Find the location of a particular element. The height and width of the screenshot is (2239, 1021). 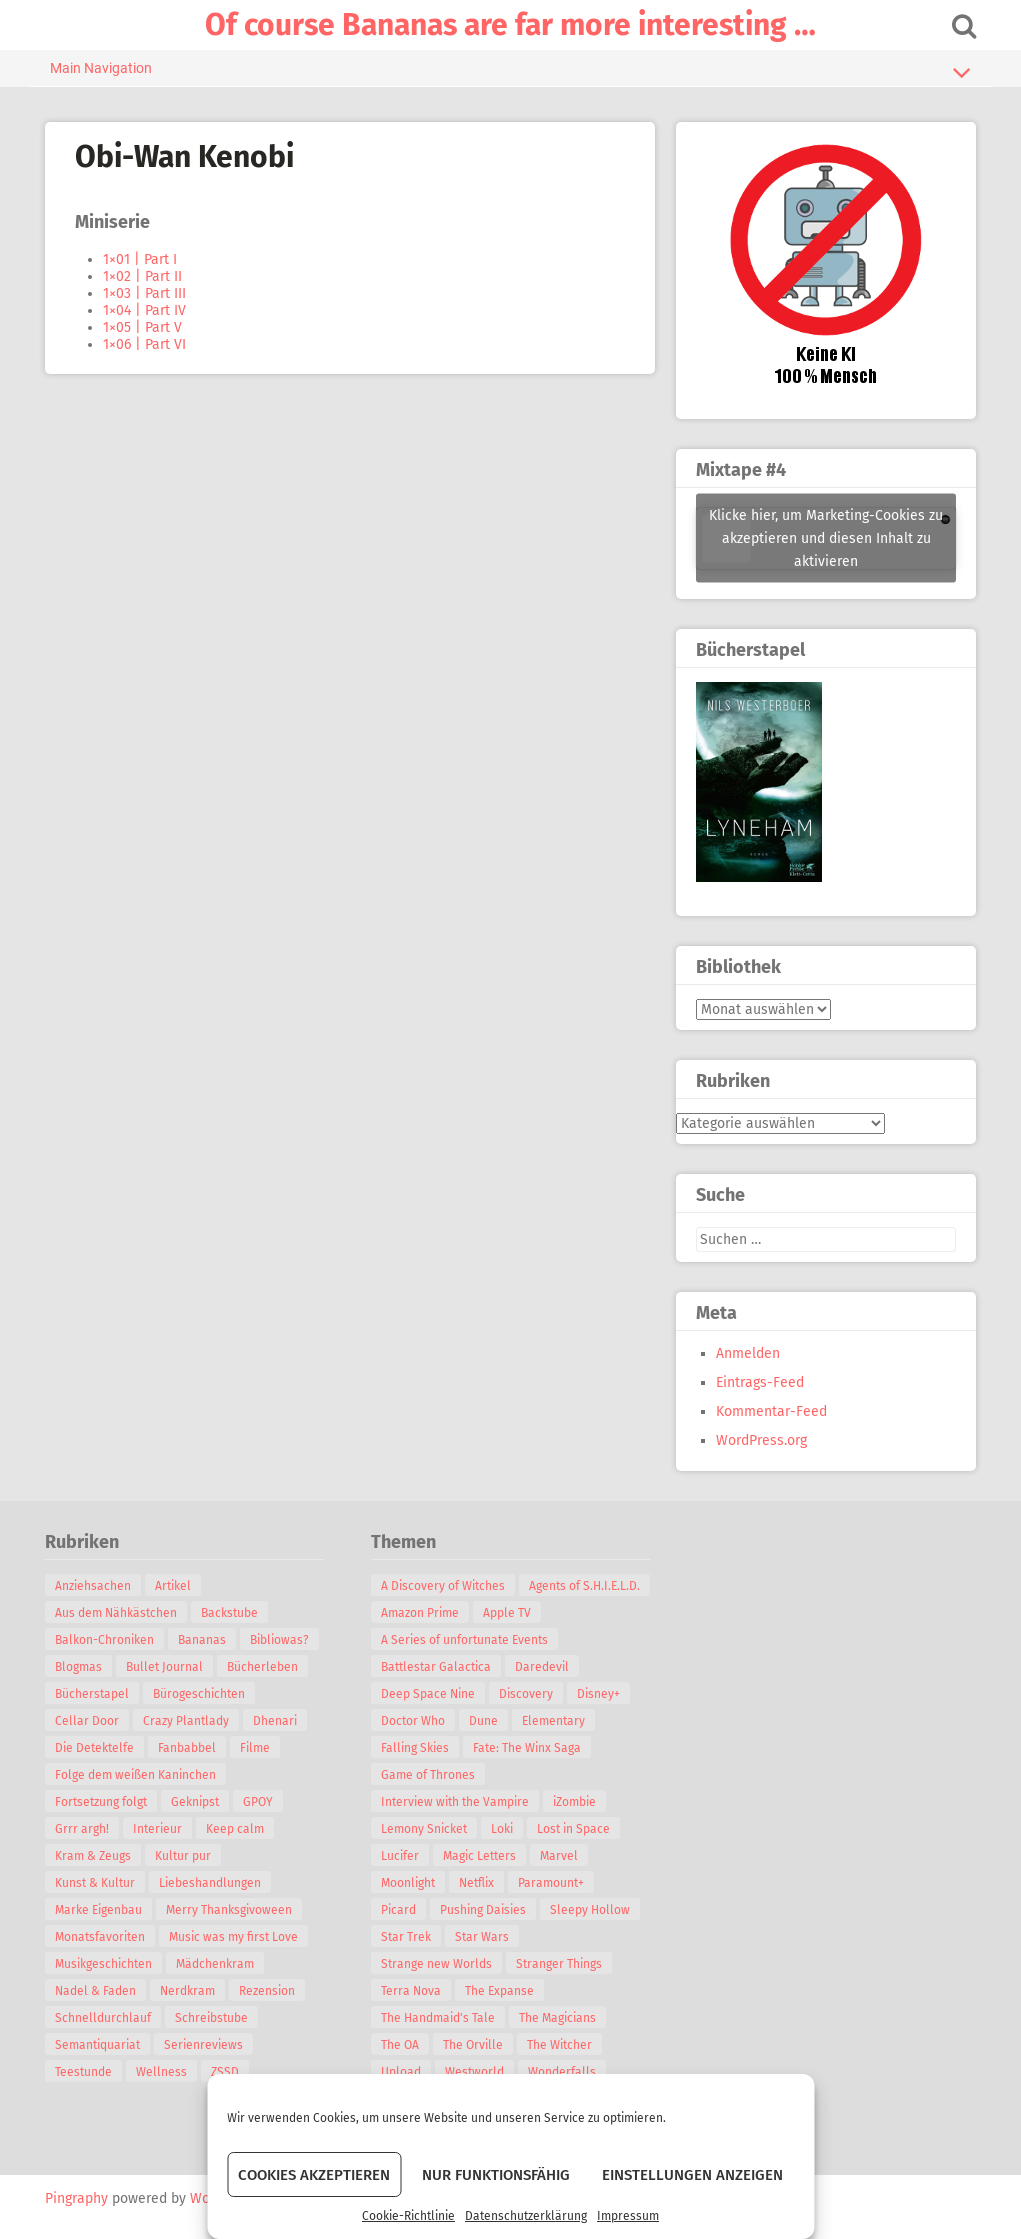

Filme is located at coordinates (256, 1748).